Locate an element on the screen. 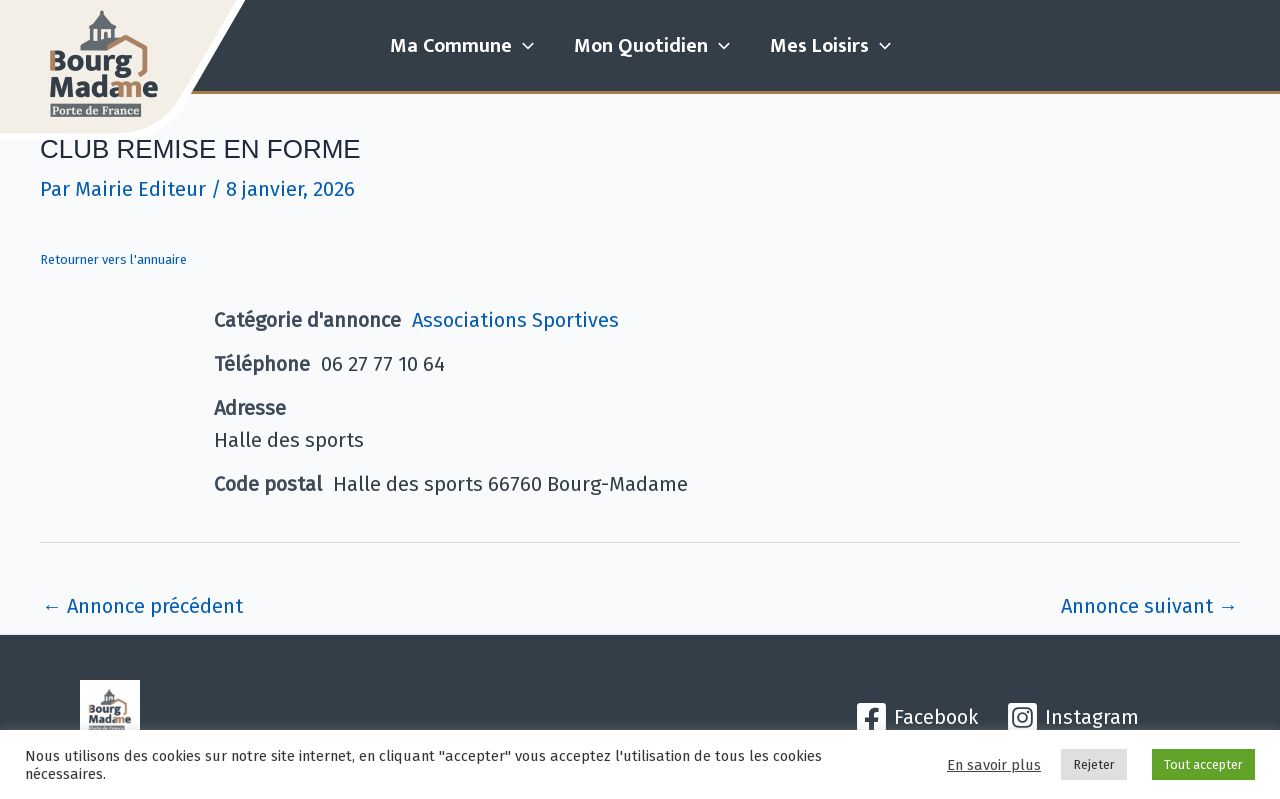  Tout accepter [button] is located at coordinates (1203, 764).